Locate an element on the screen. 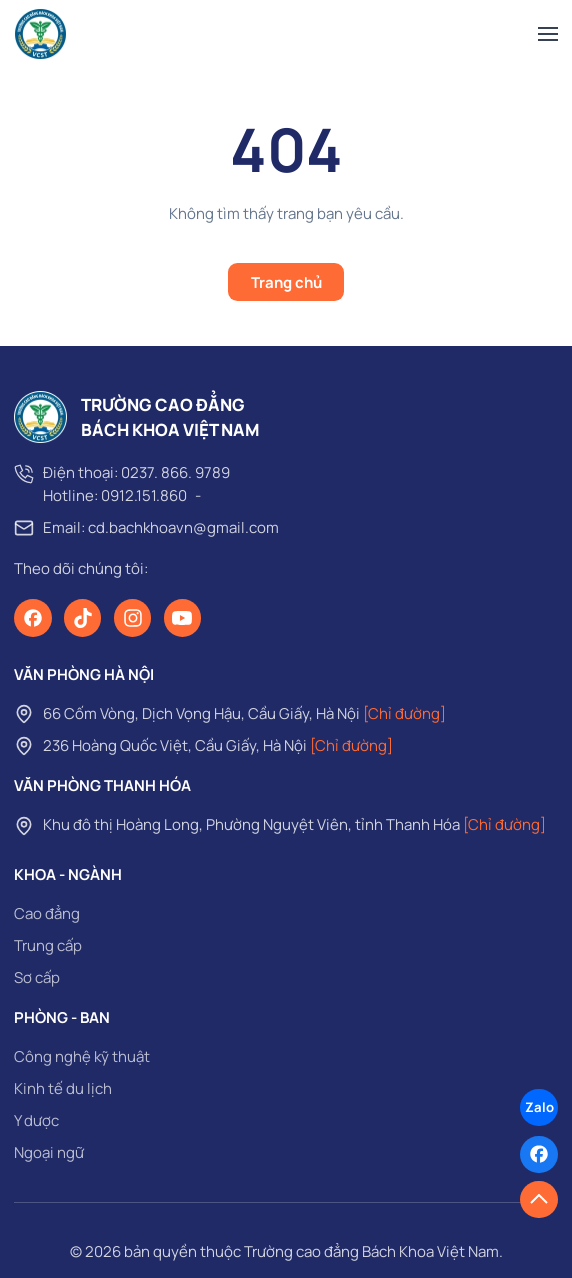  Trang chủ is located at coordinates (286, 282).